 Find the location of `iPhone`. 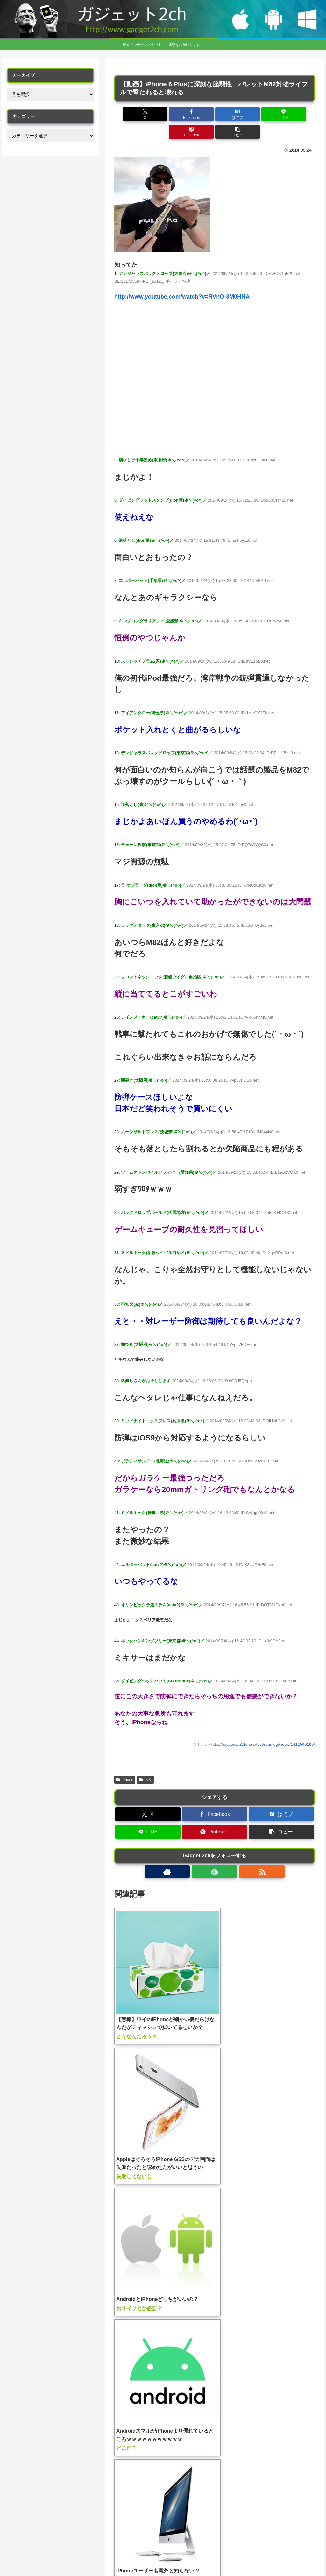

iPhone is located at coordinates (124, 1762).